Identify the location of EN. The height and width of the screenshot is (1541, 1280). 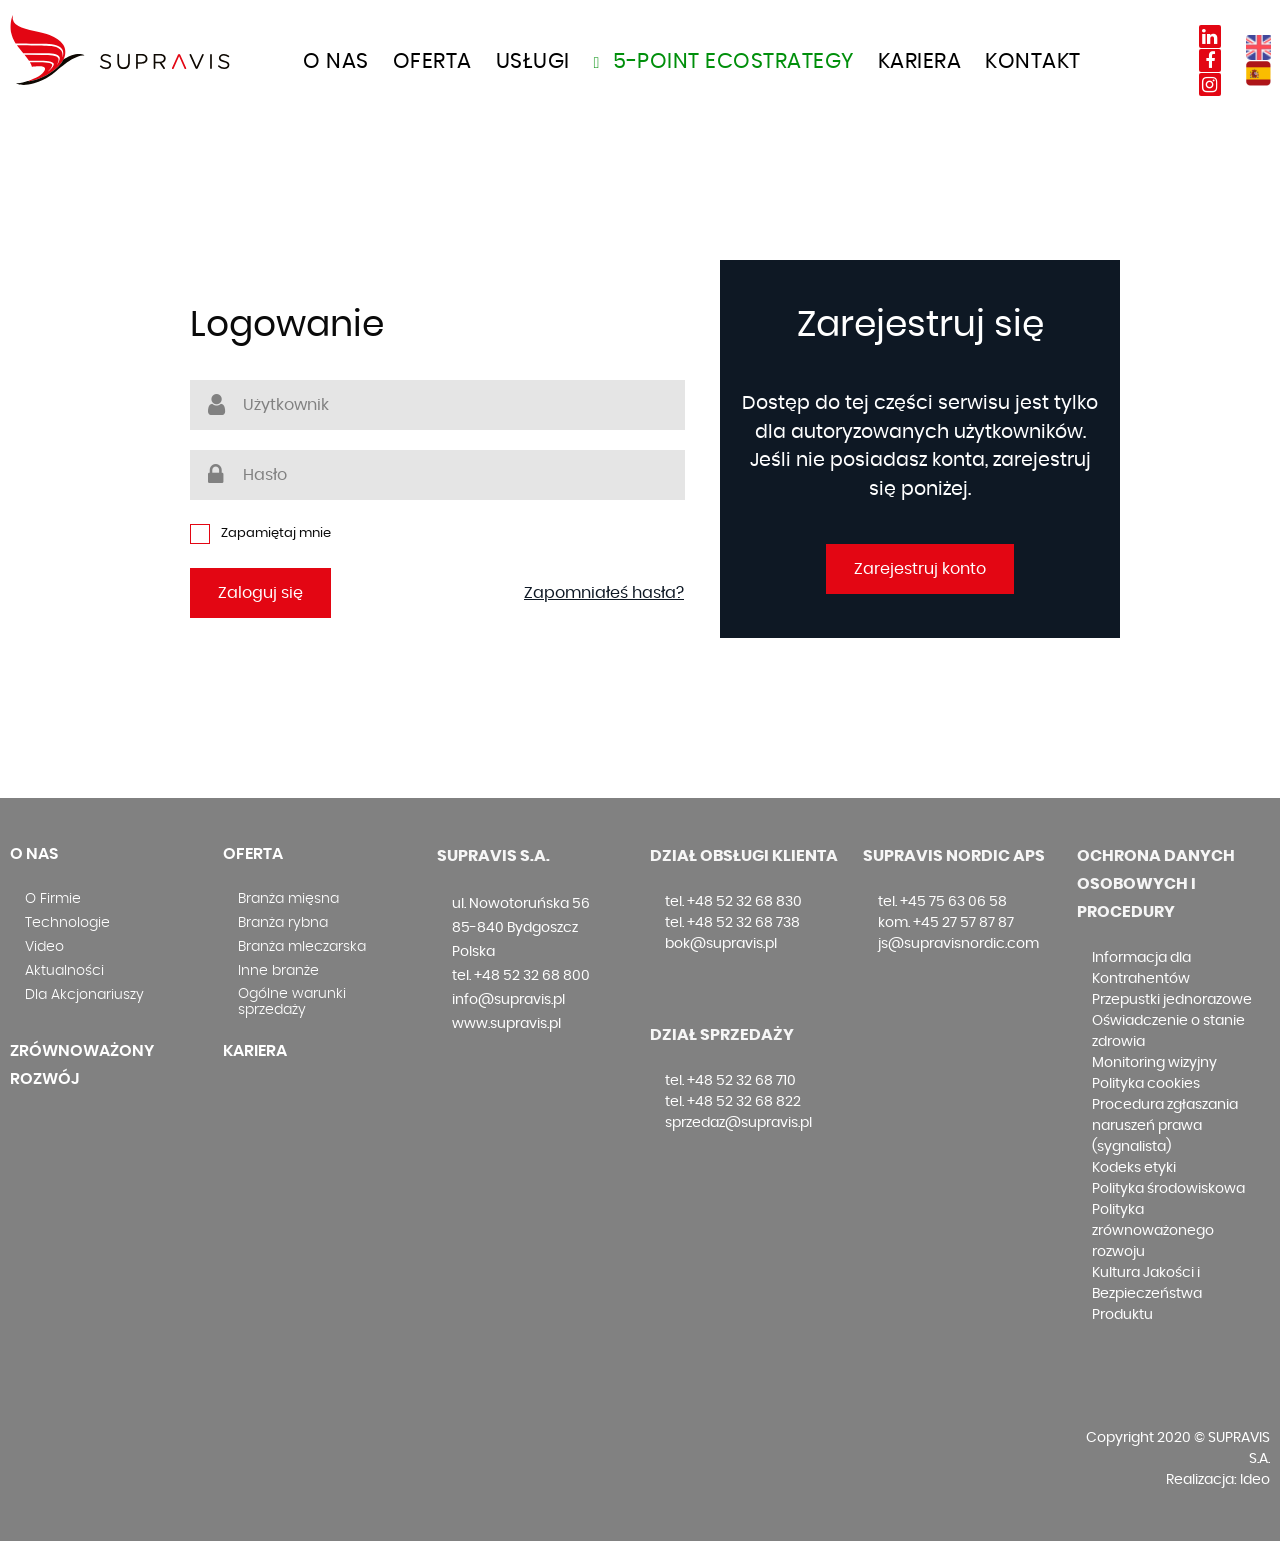
(1258, 47).